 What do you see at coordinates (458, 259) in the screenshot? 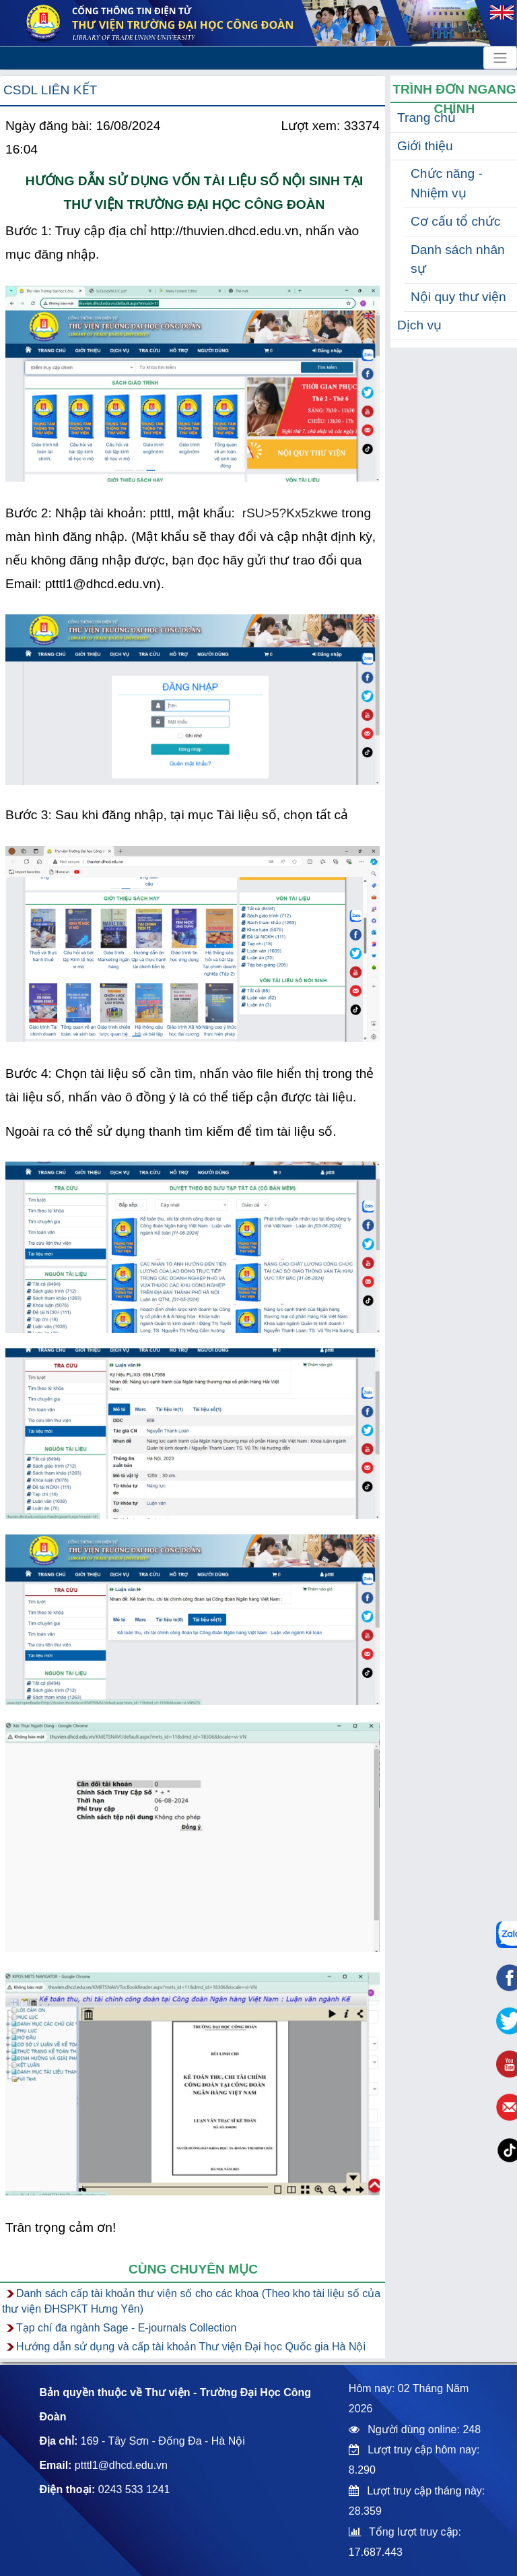
I see `Danh sách nhân sự` at bounding box center [458, 259].